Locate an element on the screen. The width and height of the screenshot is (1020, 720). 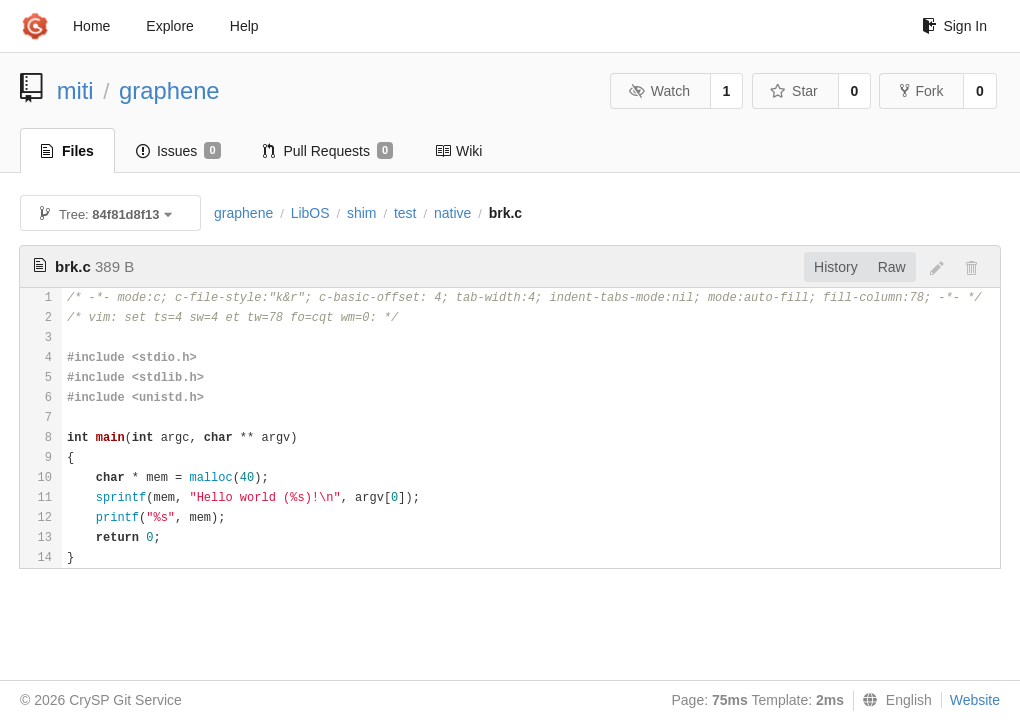
Pull Requests is located at coordinates (328, 151).